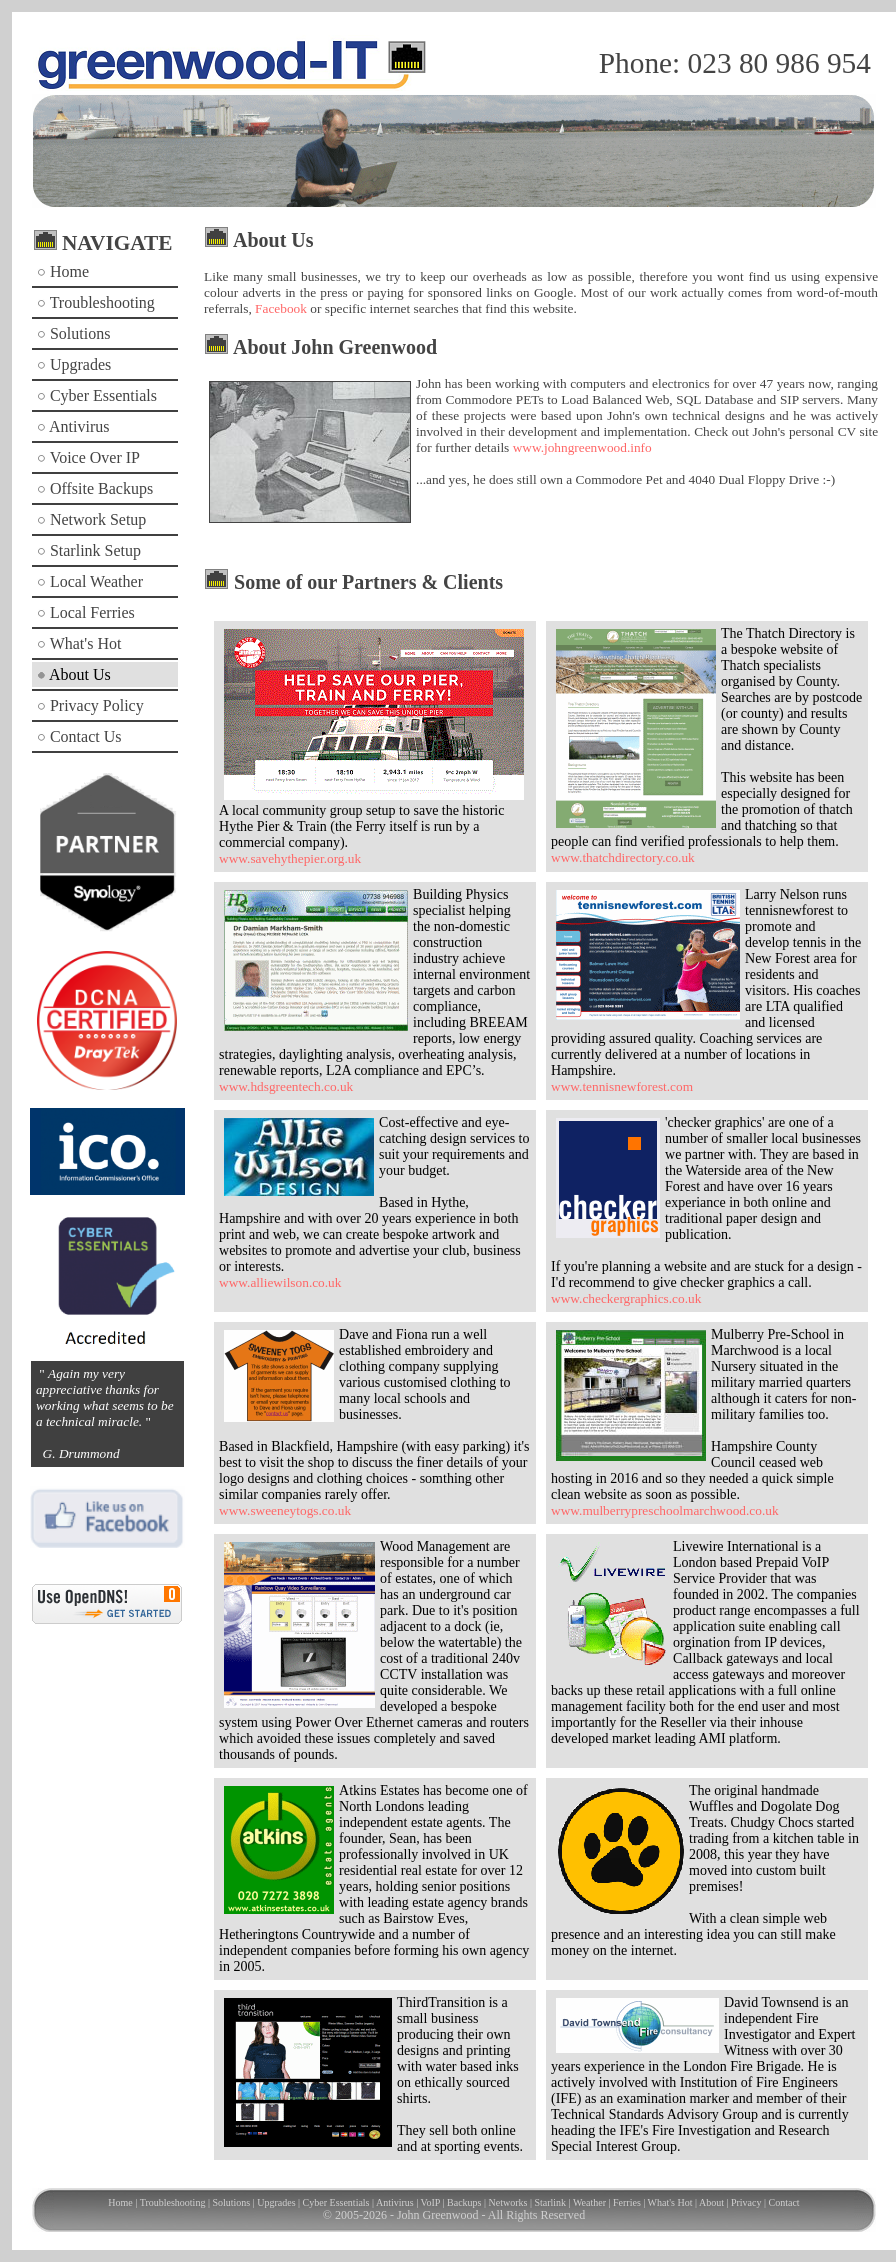  I want to click on Network Setup, so click(91, 519).